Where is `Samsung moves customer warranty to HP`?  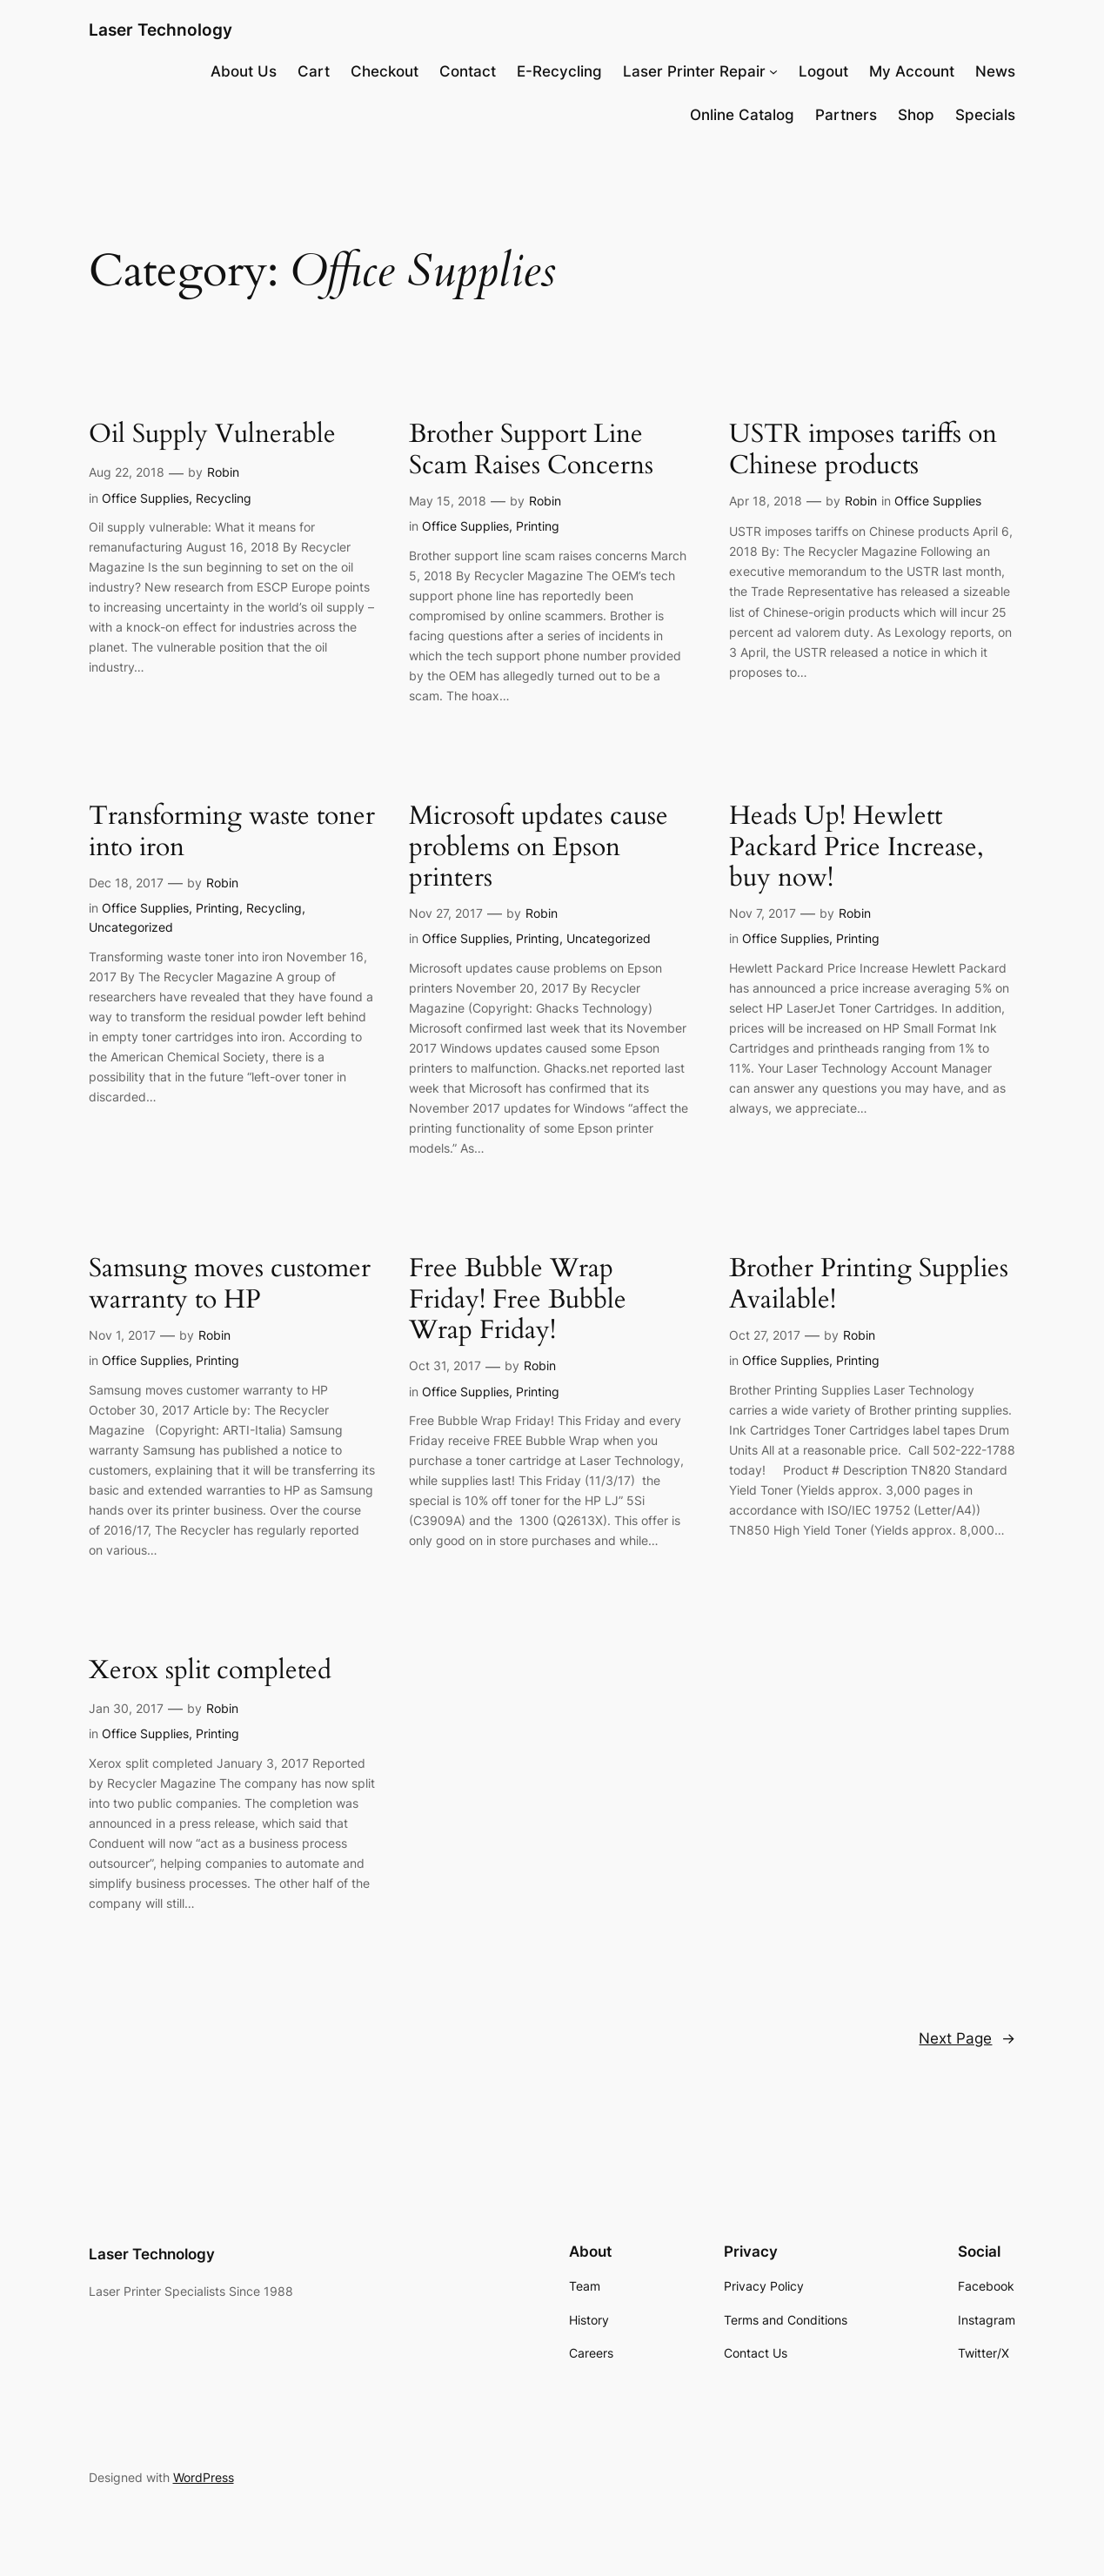 Samsung moves customer warranty to HP is located at coordinates (230, 1284).